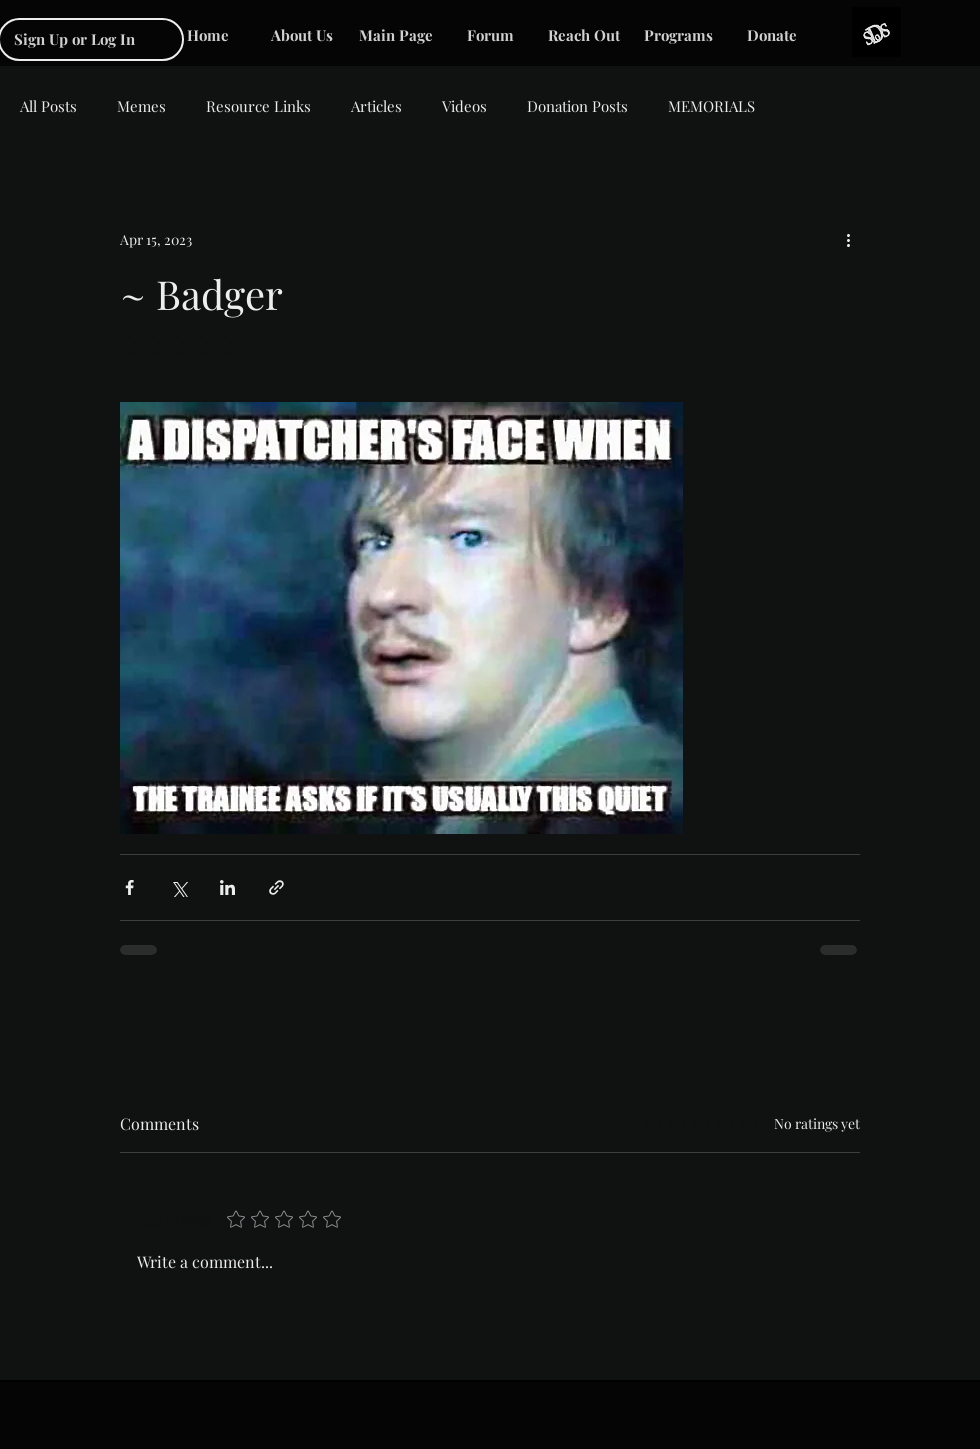 The height and width of the screenshot is (1449, 980). Describe the element at coordinates (141, 106) in the screenshot. I see `Memes` at that location.